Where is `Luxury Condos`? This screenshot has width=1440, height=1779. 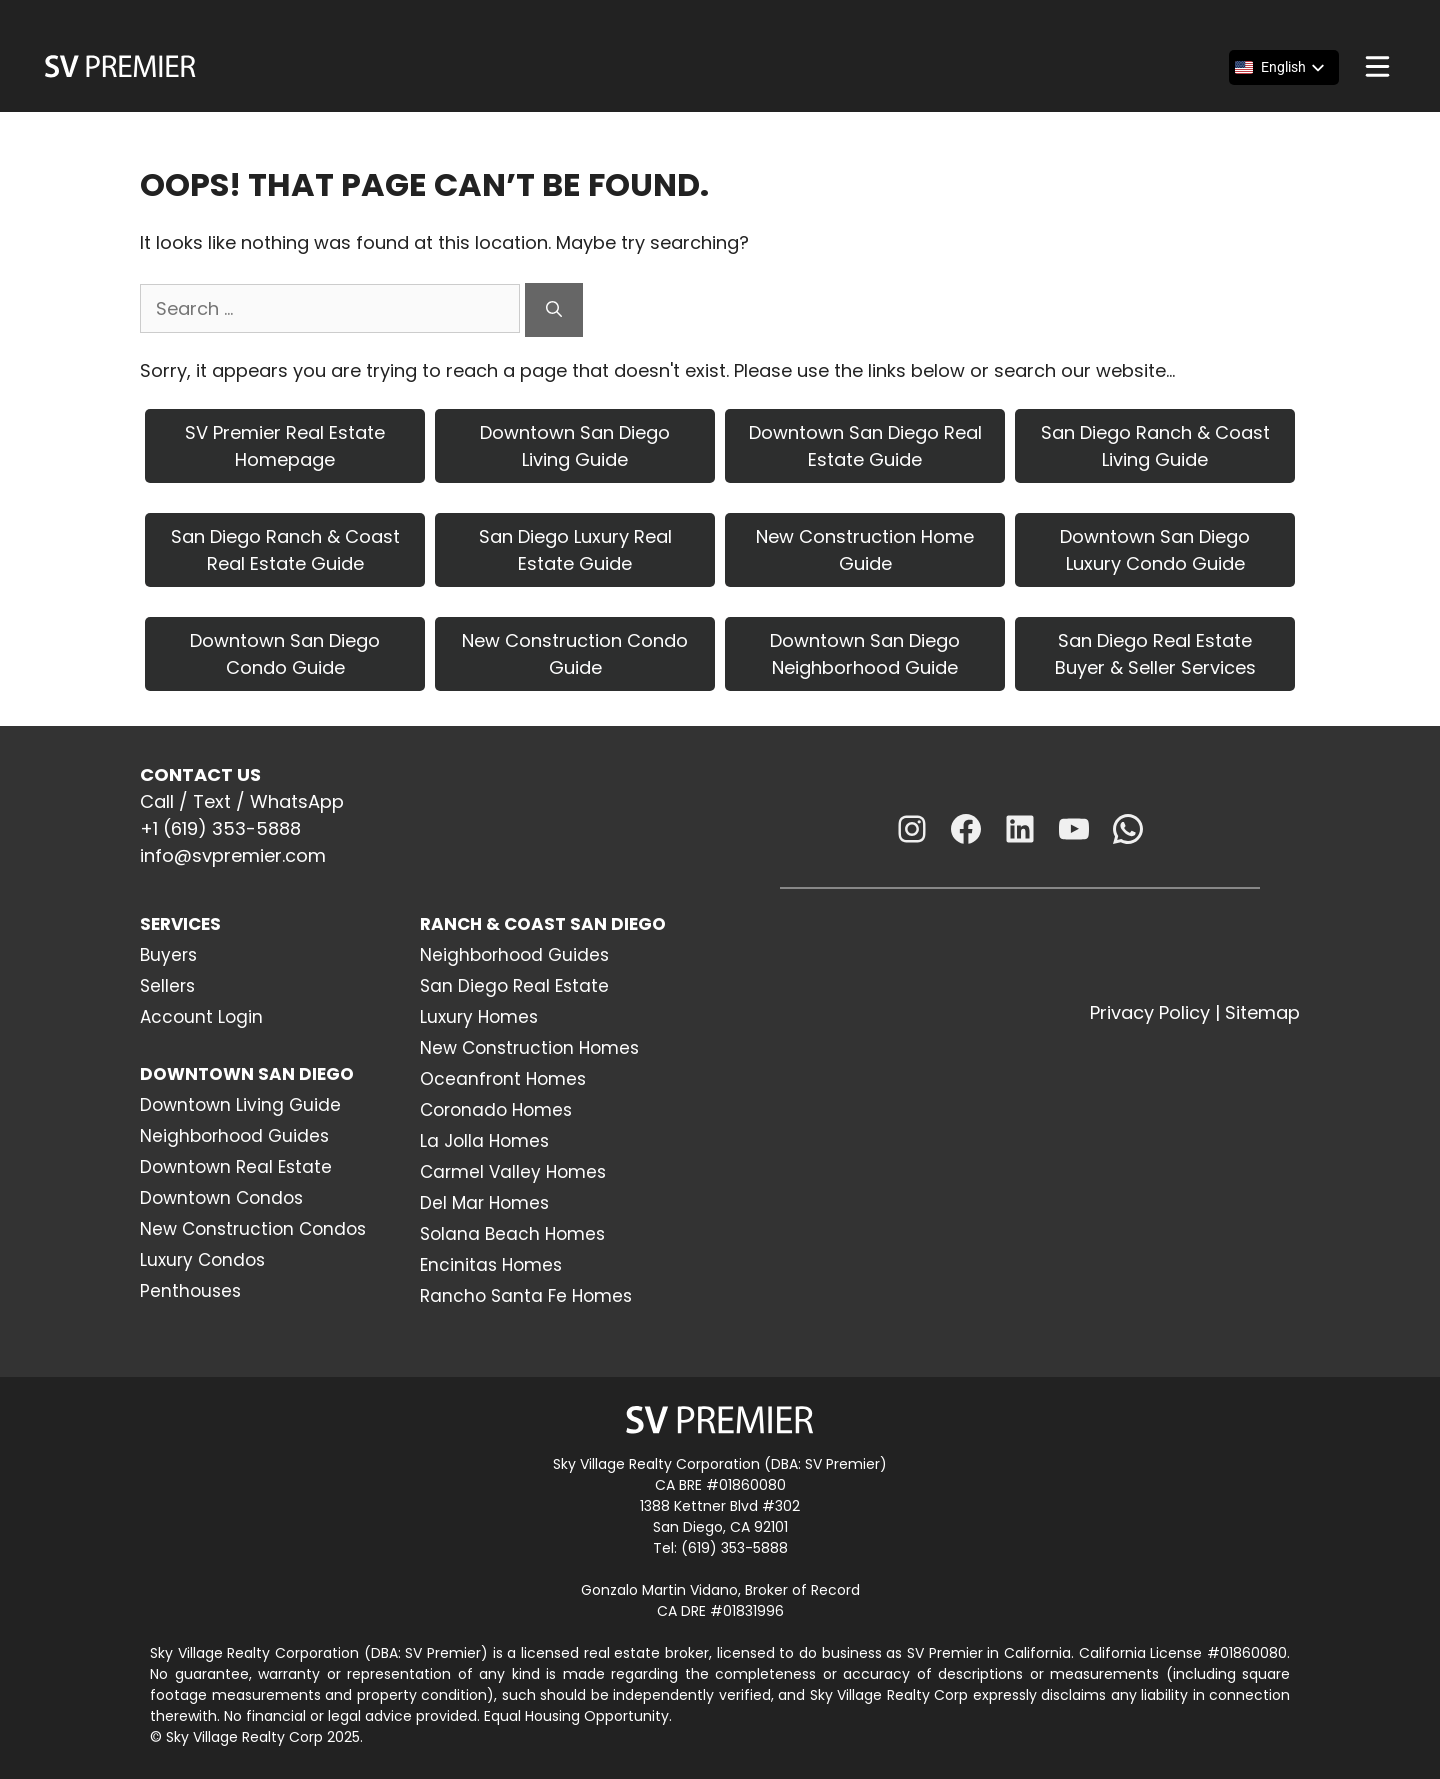
Luxury Condos is located at coordinates (202, 1260).